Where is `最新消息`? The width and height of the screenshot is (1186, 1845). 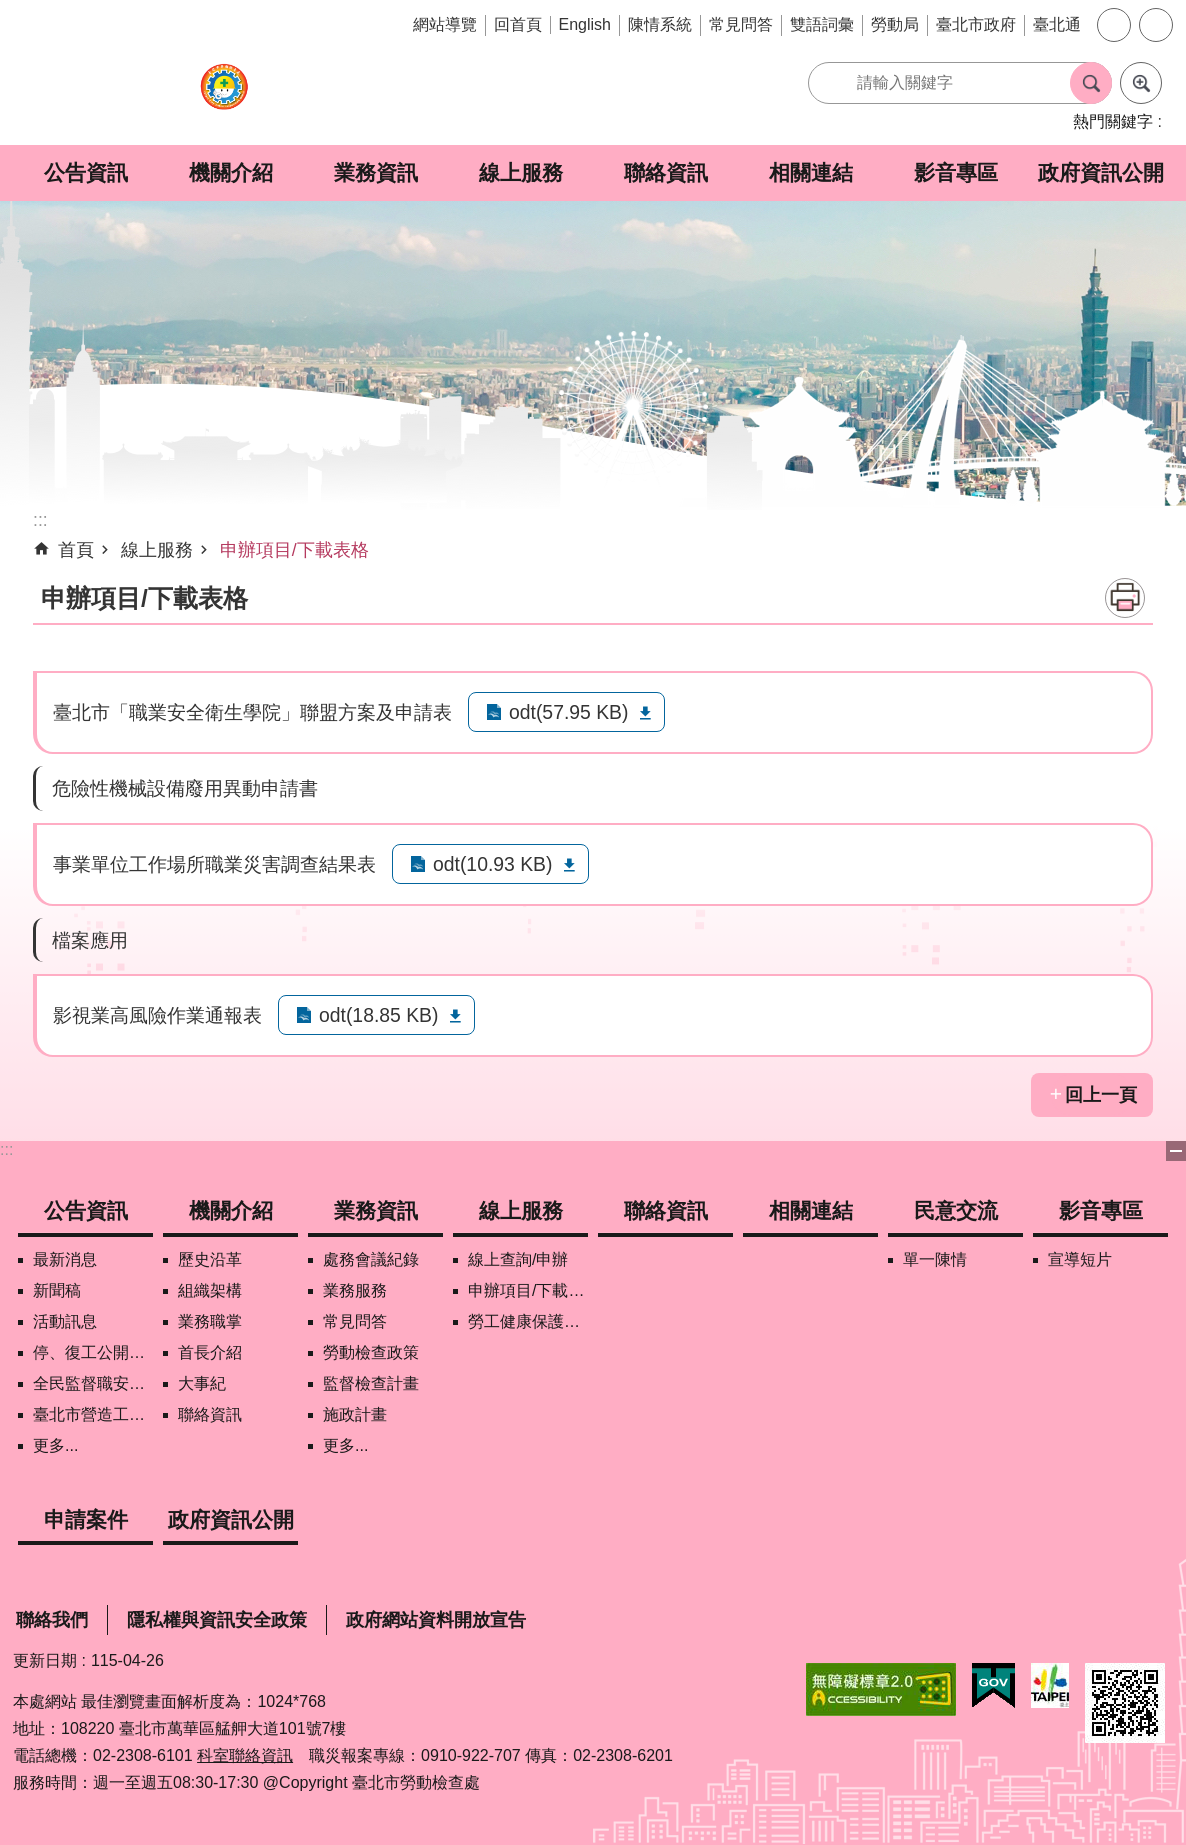 最新消息 is located at coordinates (65, 1259).